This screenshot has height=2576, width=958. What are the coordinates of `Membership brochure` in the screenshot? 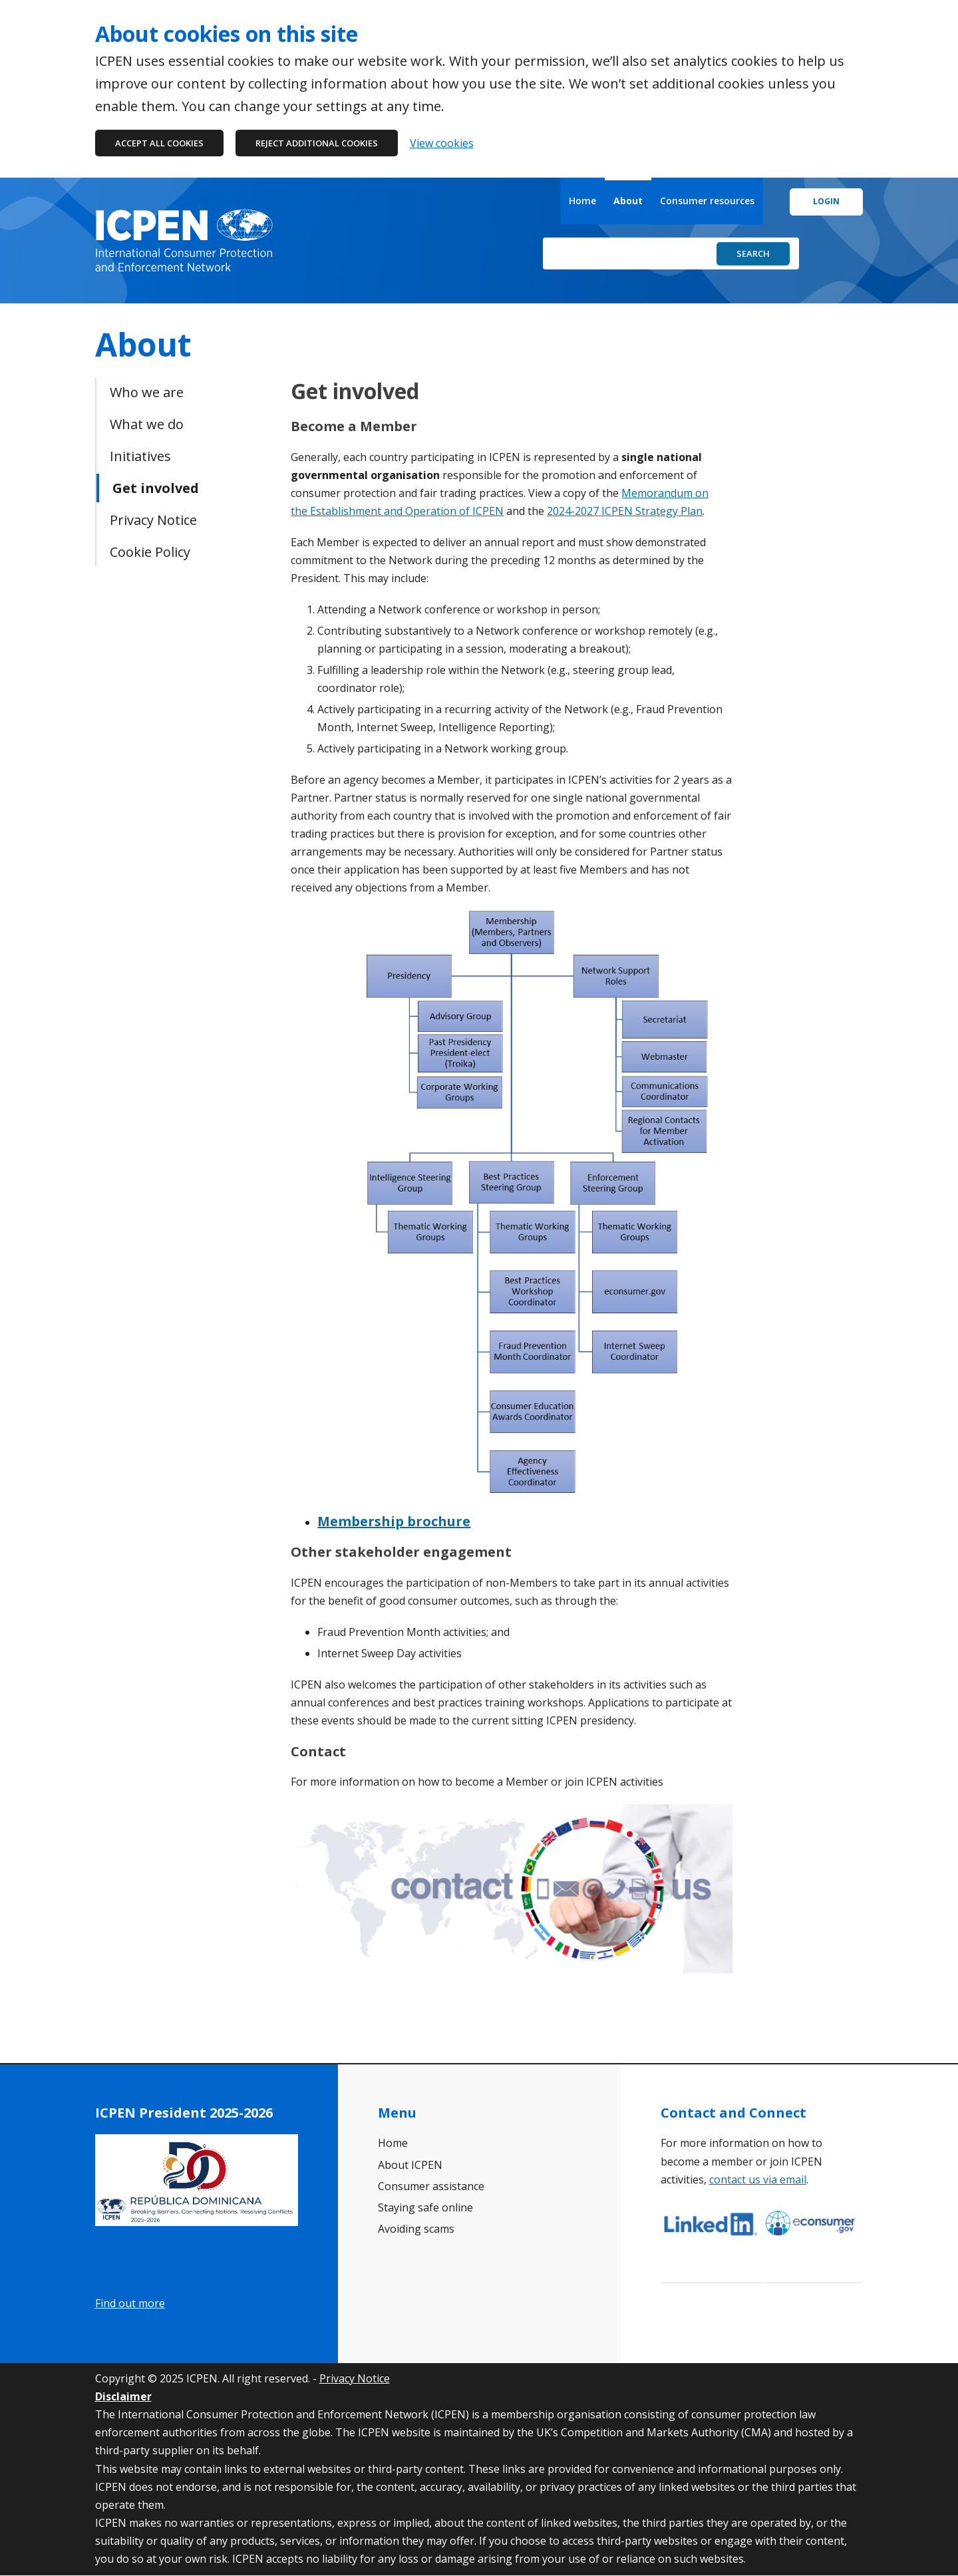 It's located at (393, 1521).